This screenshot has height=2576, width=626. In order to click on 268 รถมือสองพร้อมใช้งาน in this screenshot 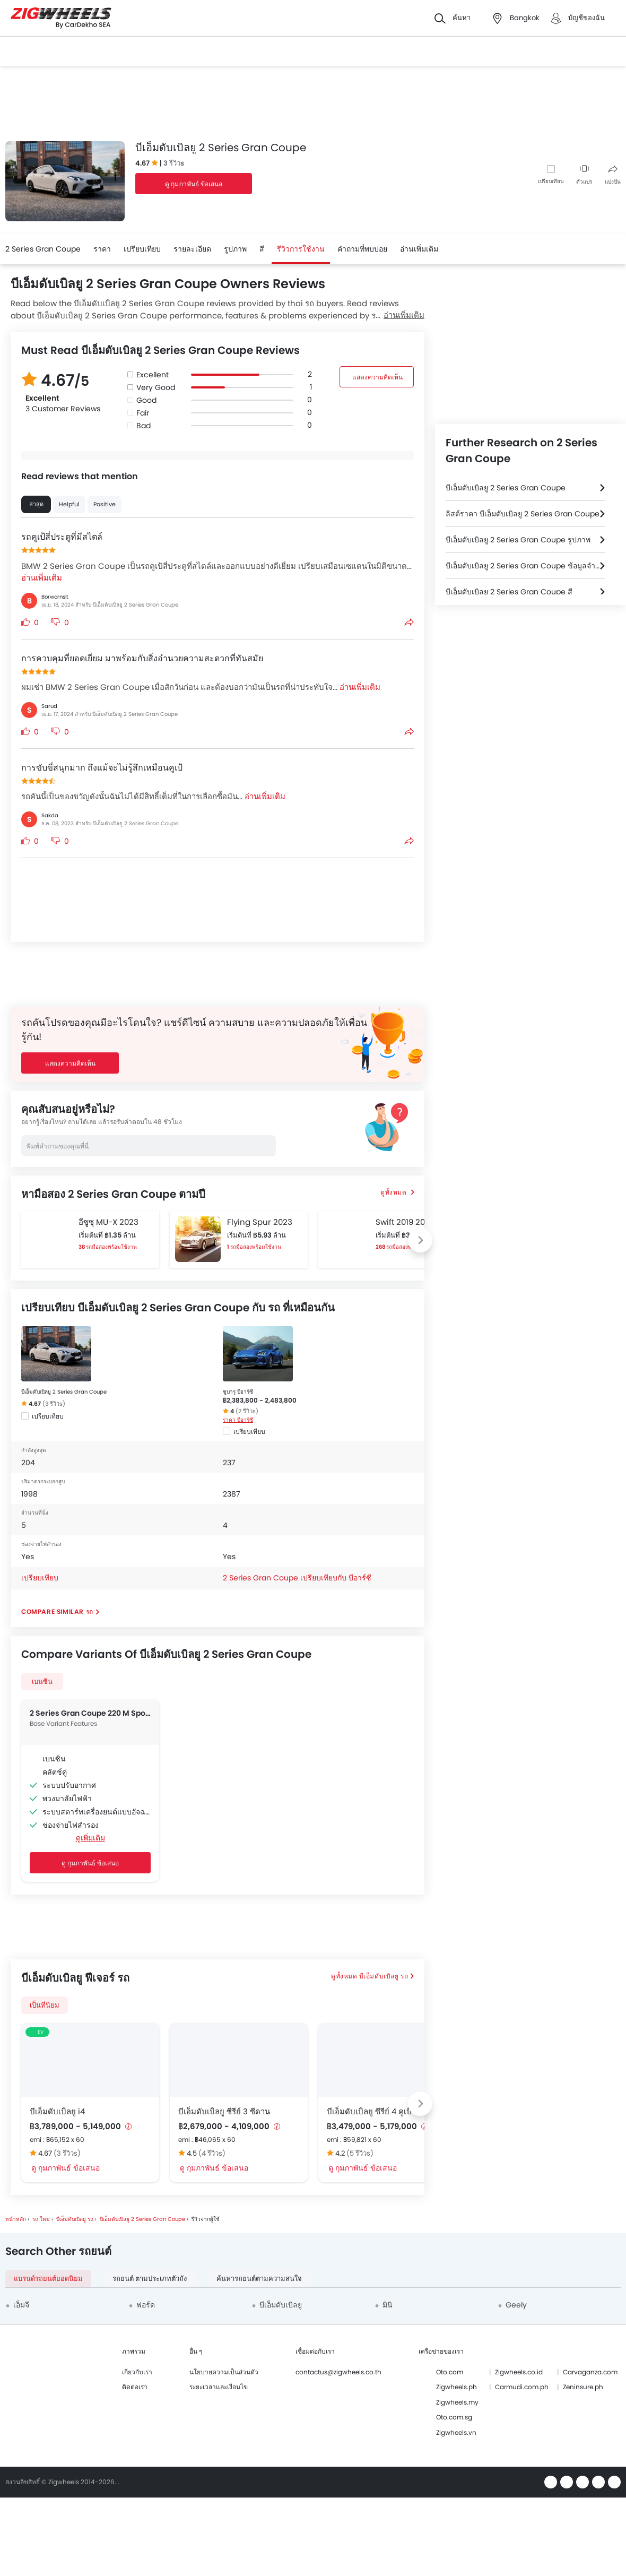, I will do `click(406, 1247)`.